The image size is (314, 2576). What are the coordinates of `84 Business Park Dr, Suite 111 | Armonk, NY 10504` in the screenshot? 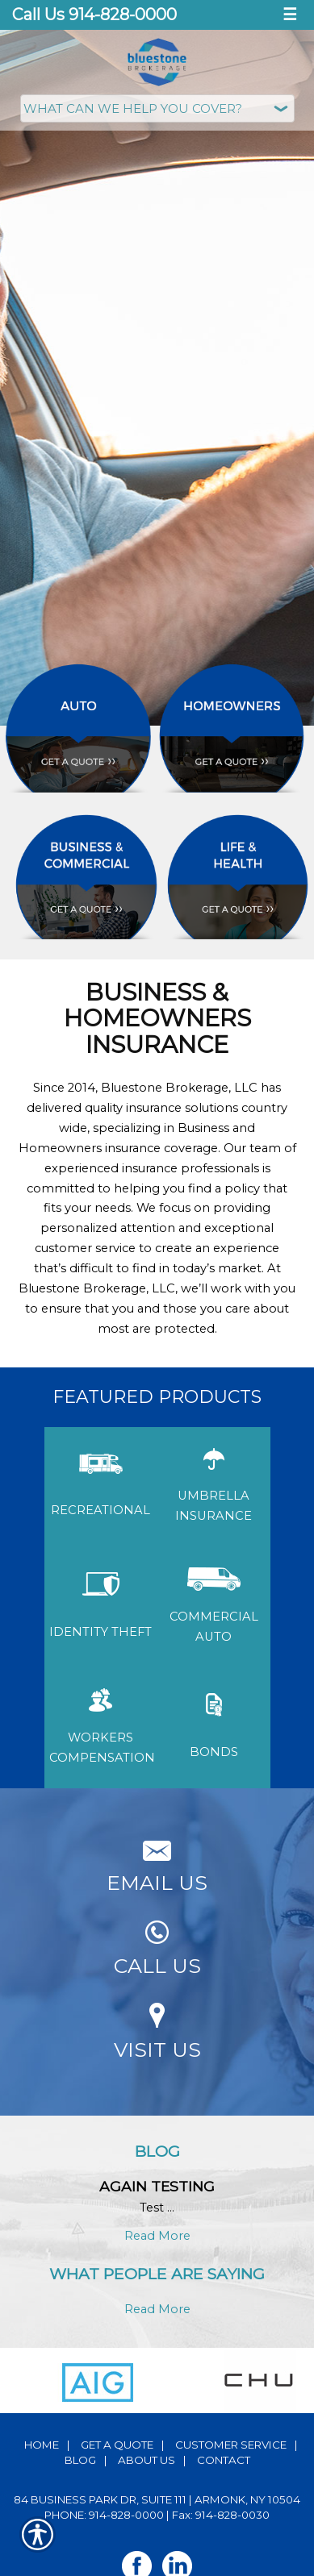 It's located at (157, 2499).